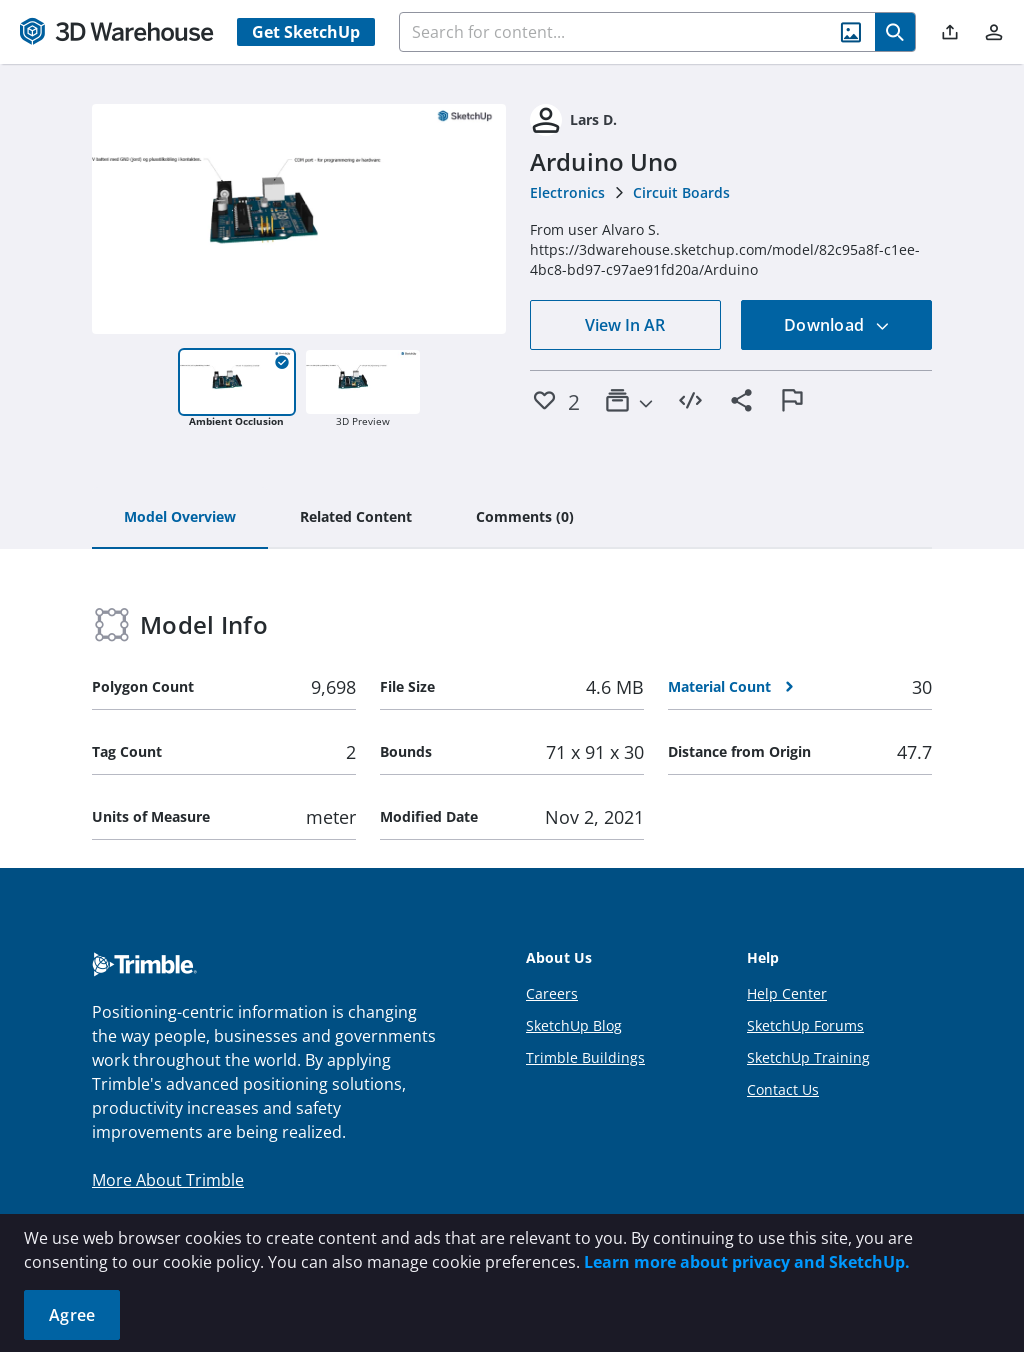 The image size is (1024, 1352). What do you see at coordinates (552, 993) in the screenshot?
I see `Careers` at bounding box center [552, 993].